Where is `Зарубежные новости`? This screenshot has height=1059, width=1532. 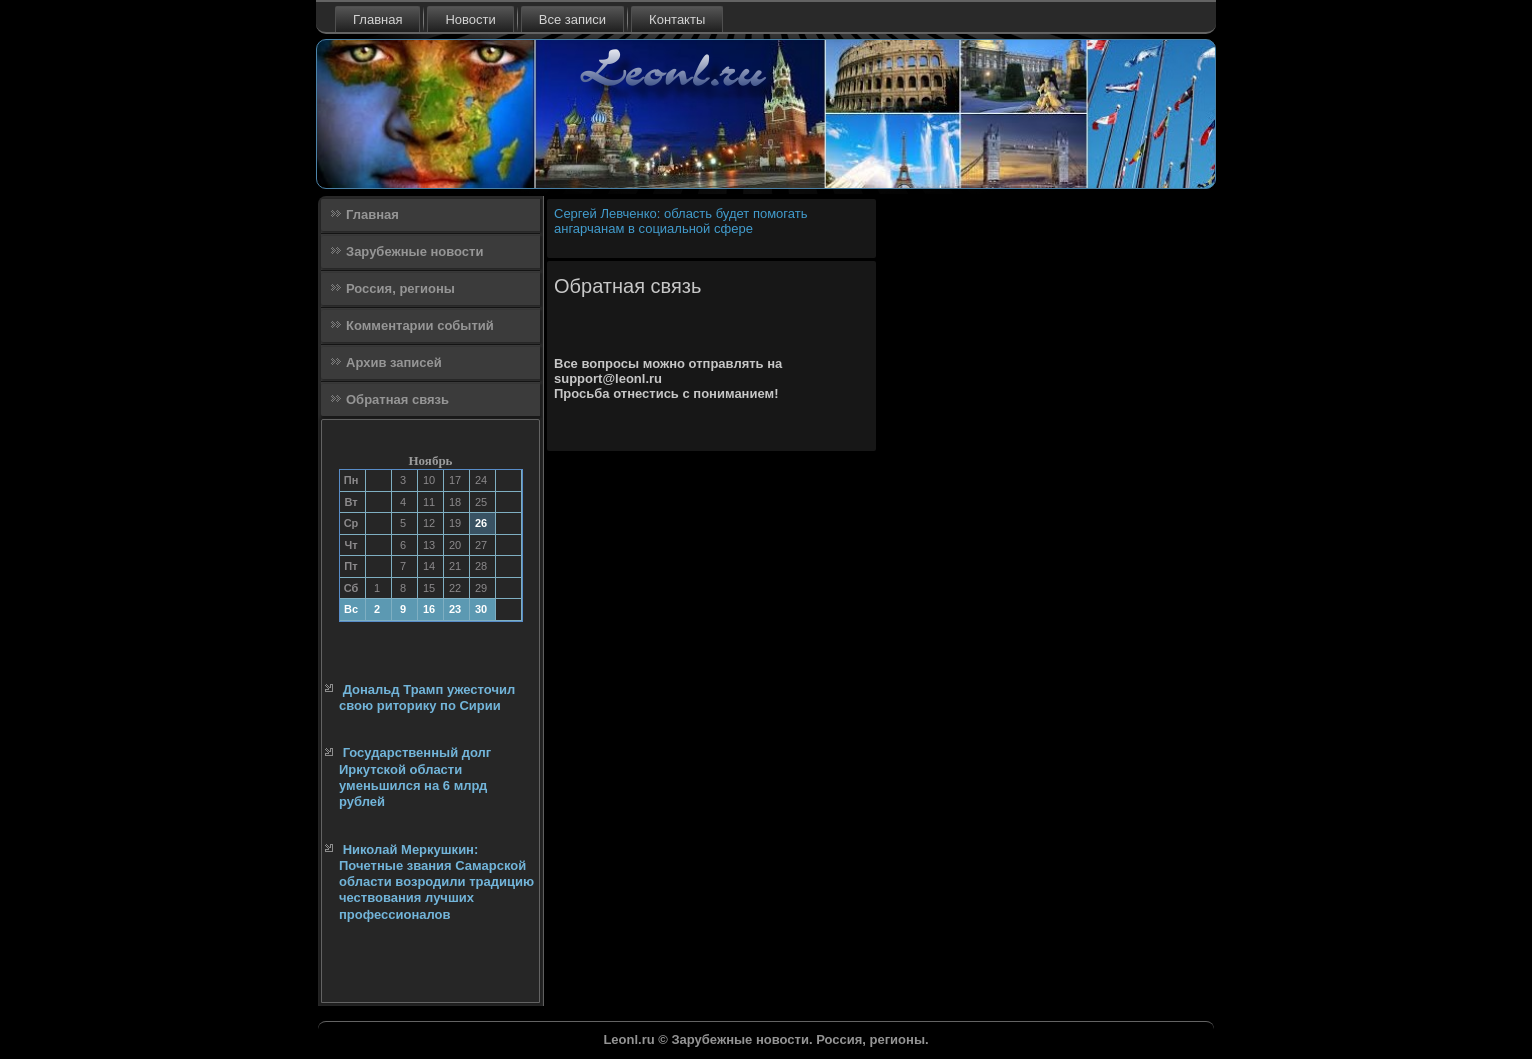 Зарубежные новости is located at coordinates (414, 251).